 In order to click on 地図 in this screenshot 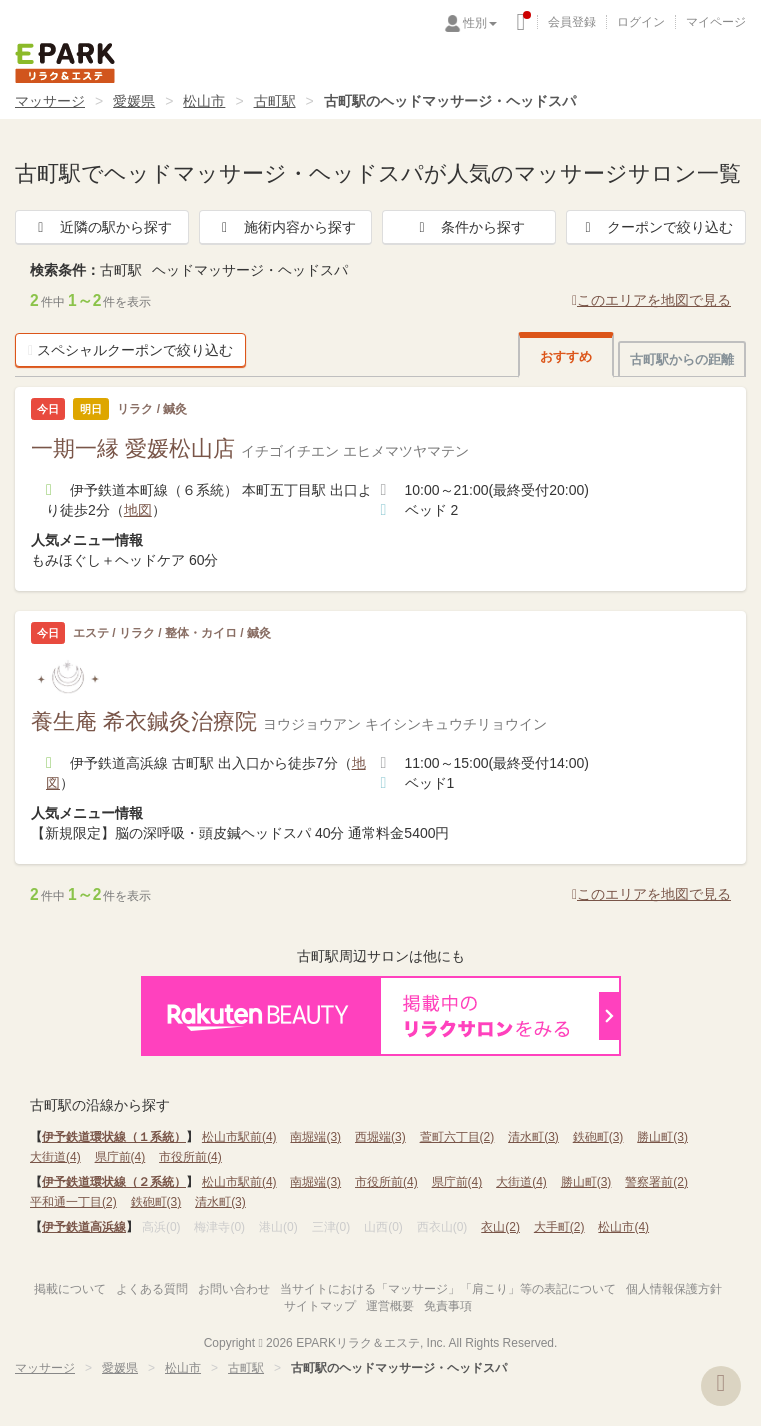, I will do `click(138, 510)`.